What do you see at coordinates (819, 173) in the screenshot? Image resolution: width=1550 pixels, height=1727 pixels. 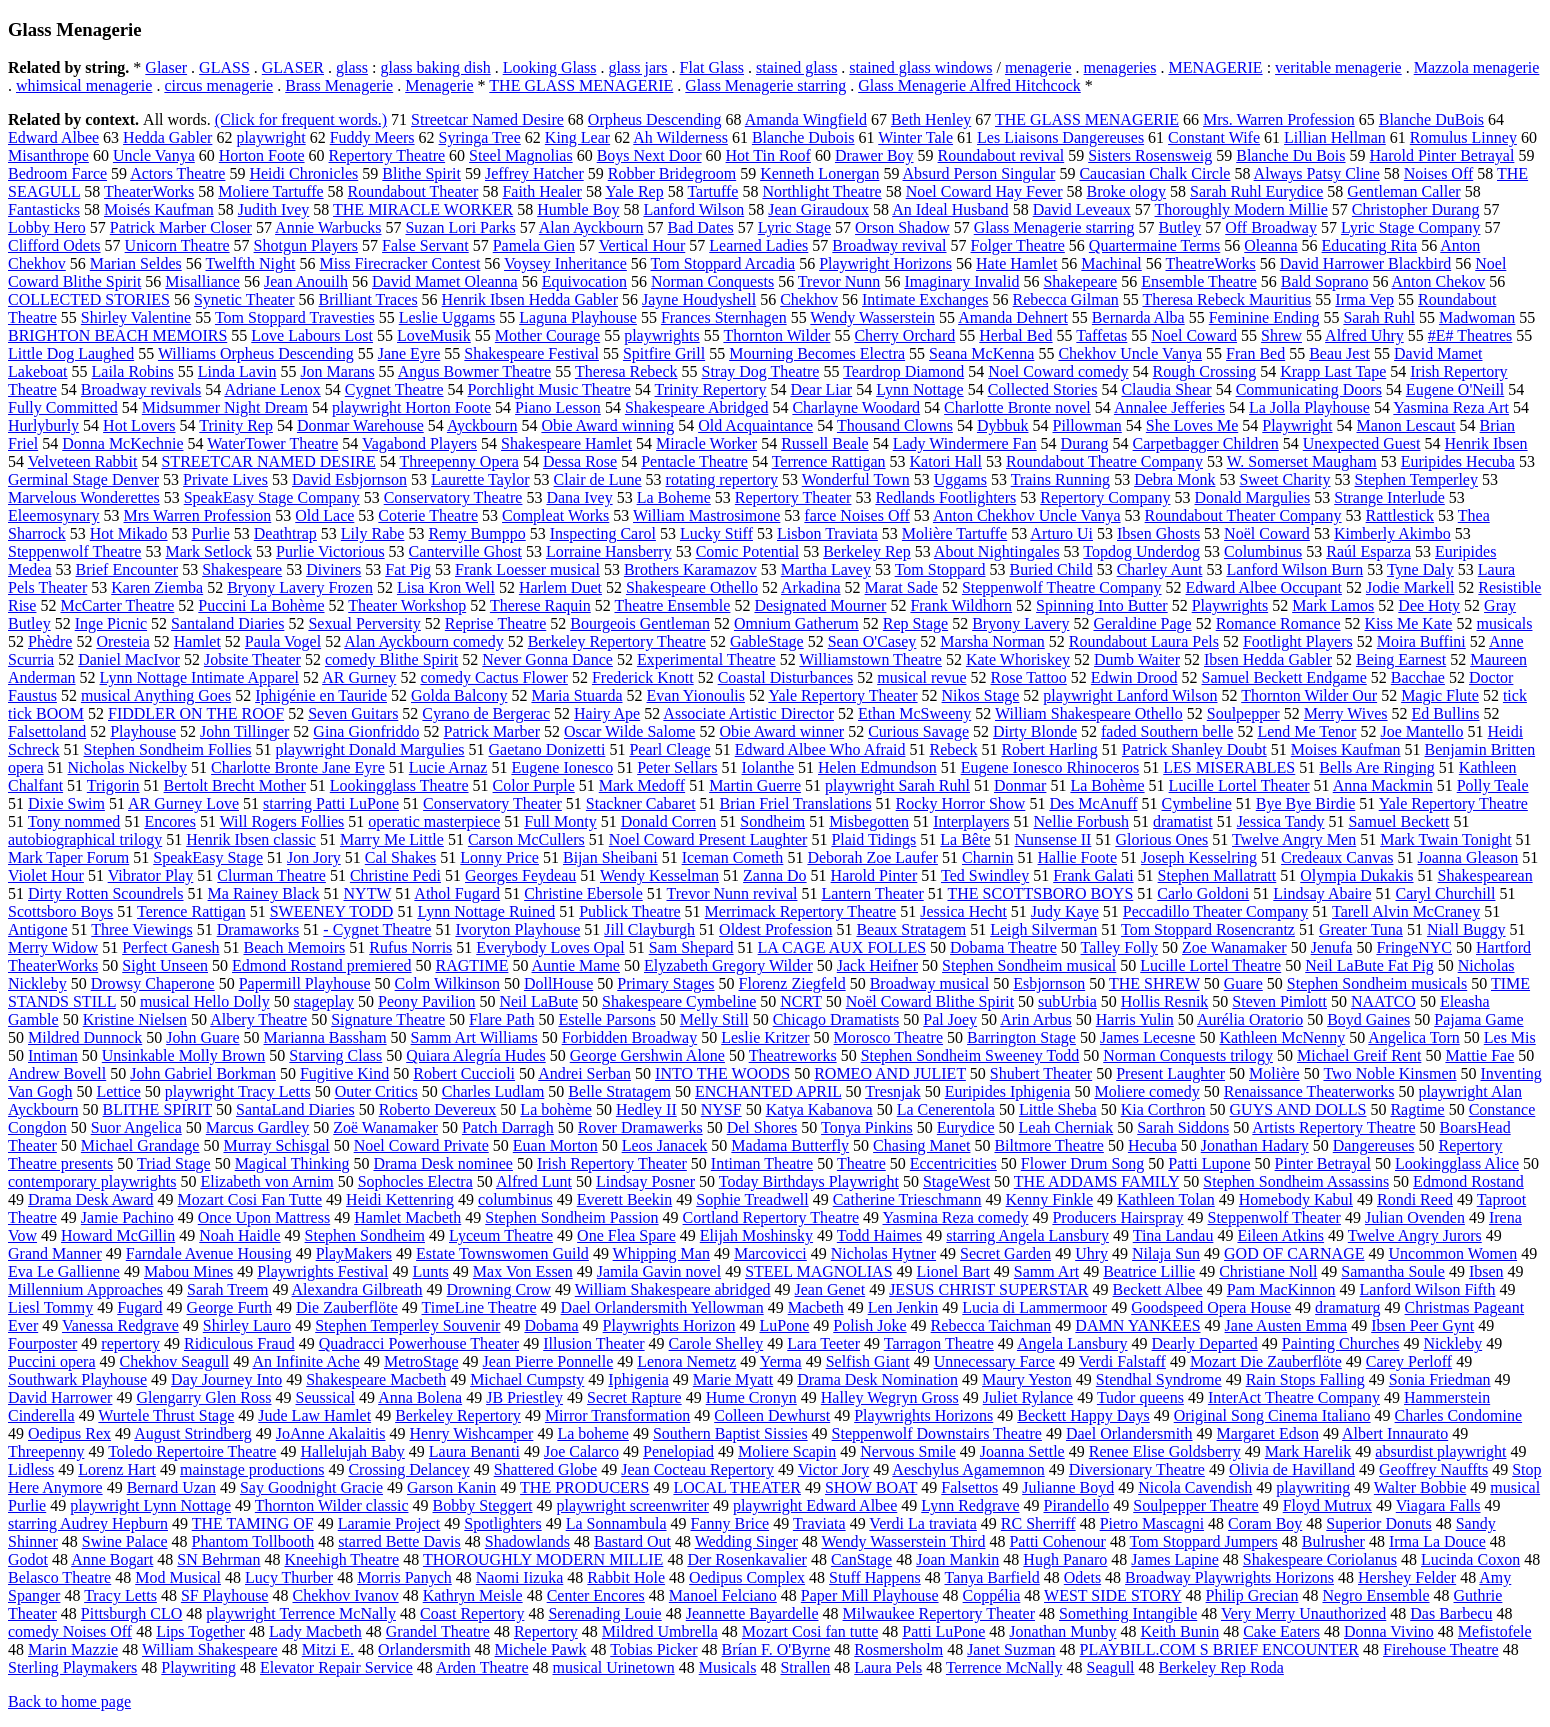 I see `Kenneth Lonergan` at bounding box center [819, 173].